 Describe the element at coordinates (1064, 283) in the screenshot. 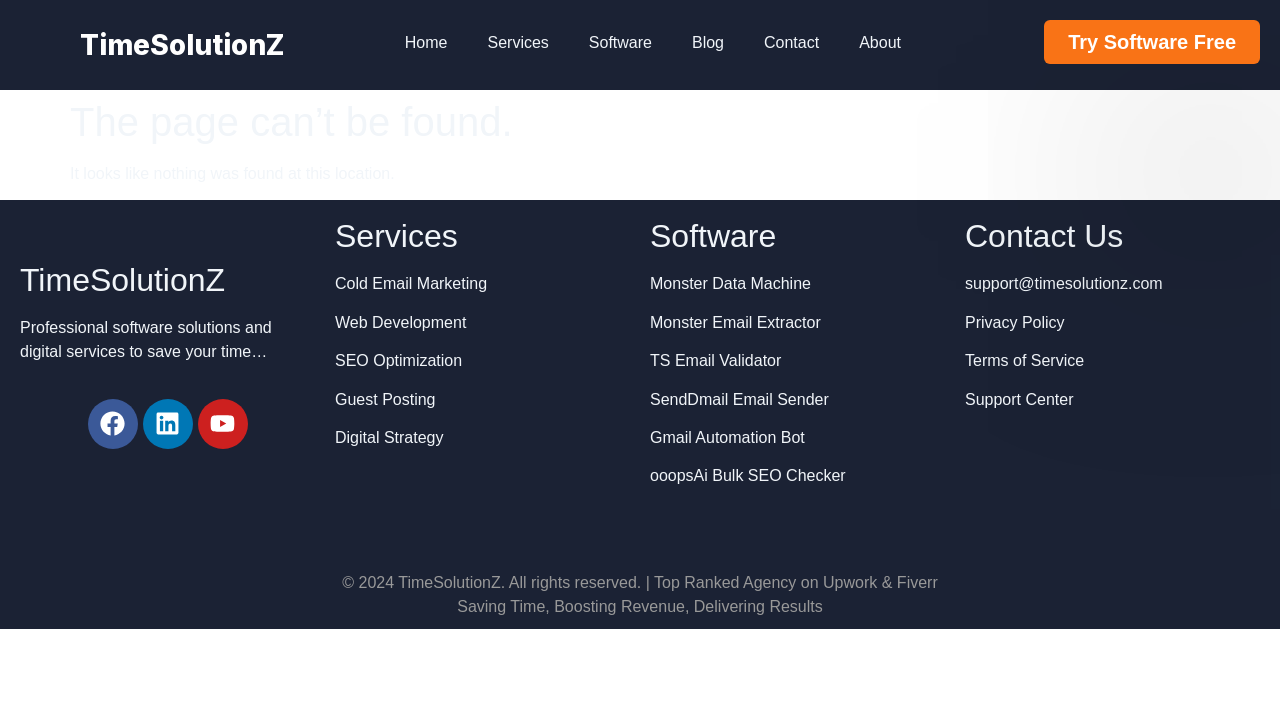

I see `support@timesolutionz.com` at that location.